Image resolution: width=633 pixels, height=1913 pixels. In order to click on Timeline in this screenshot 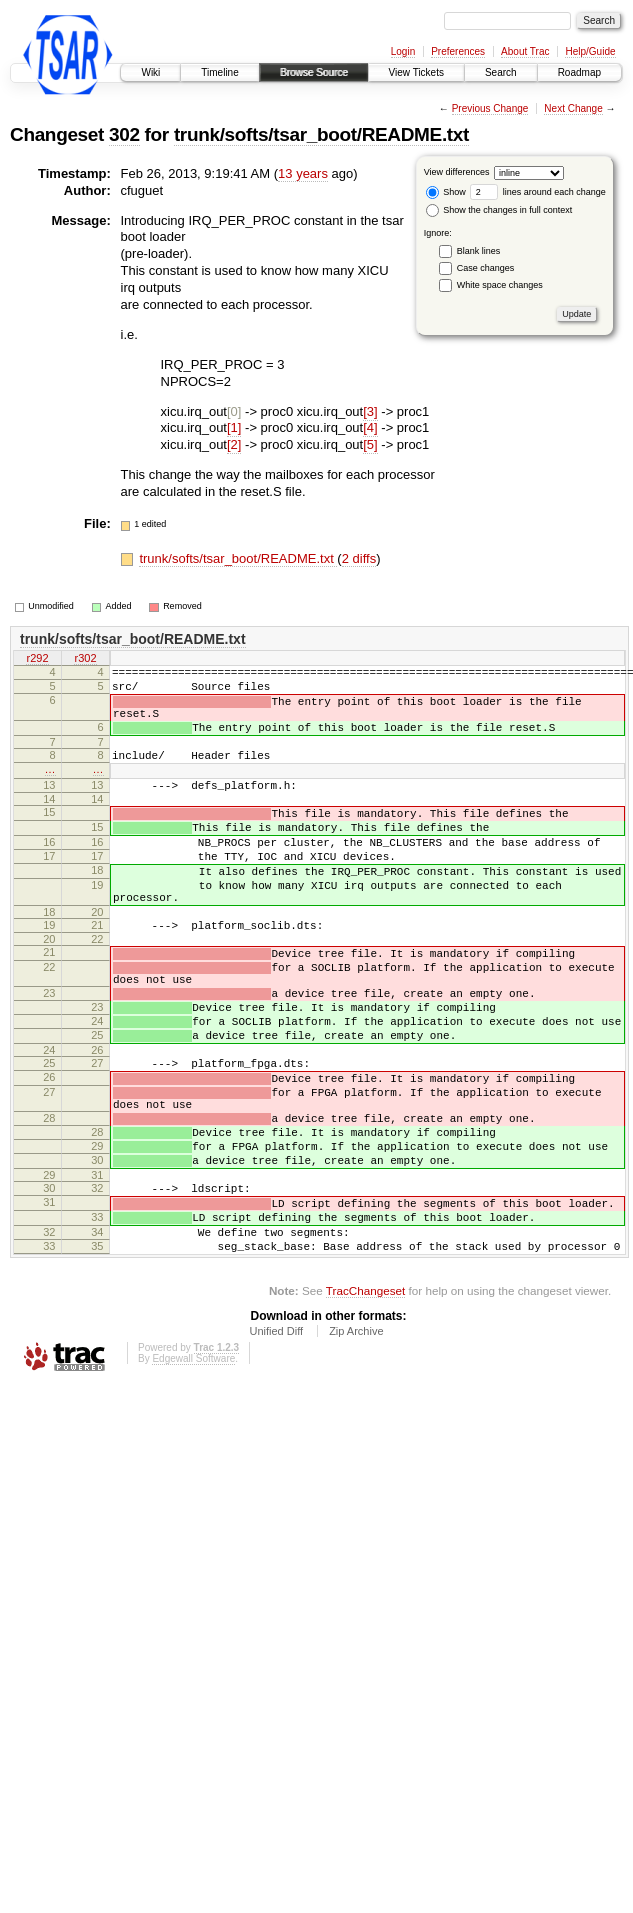, I will do `click(219, 72)`.